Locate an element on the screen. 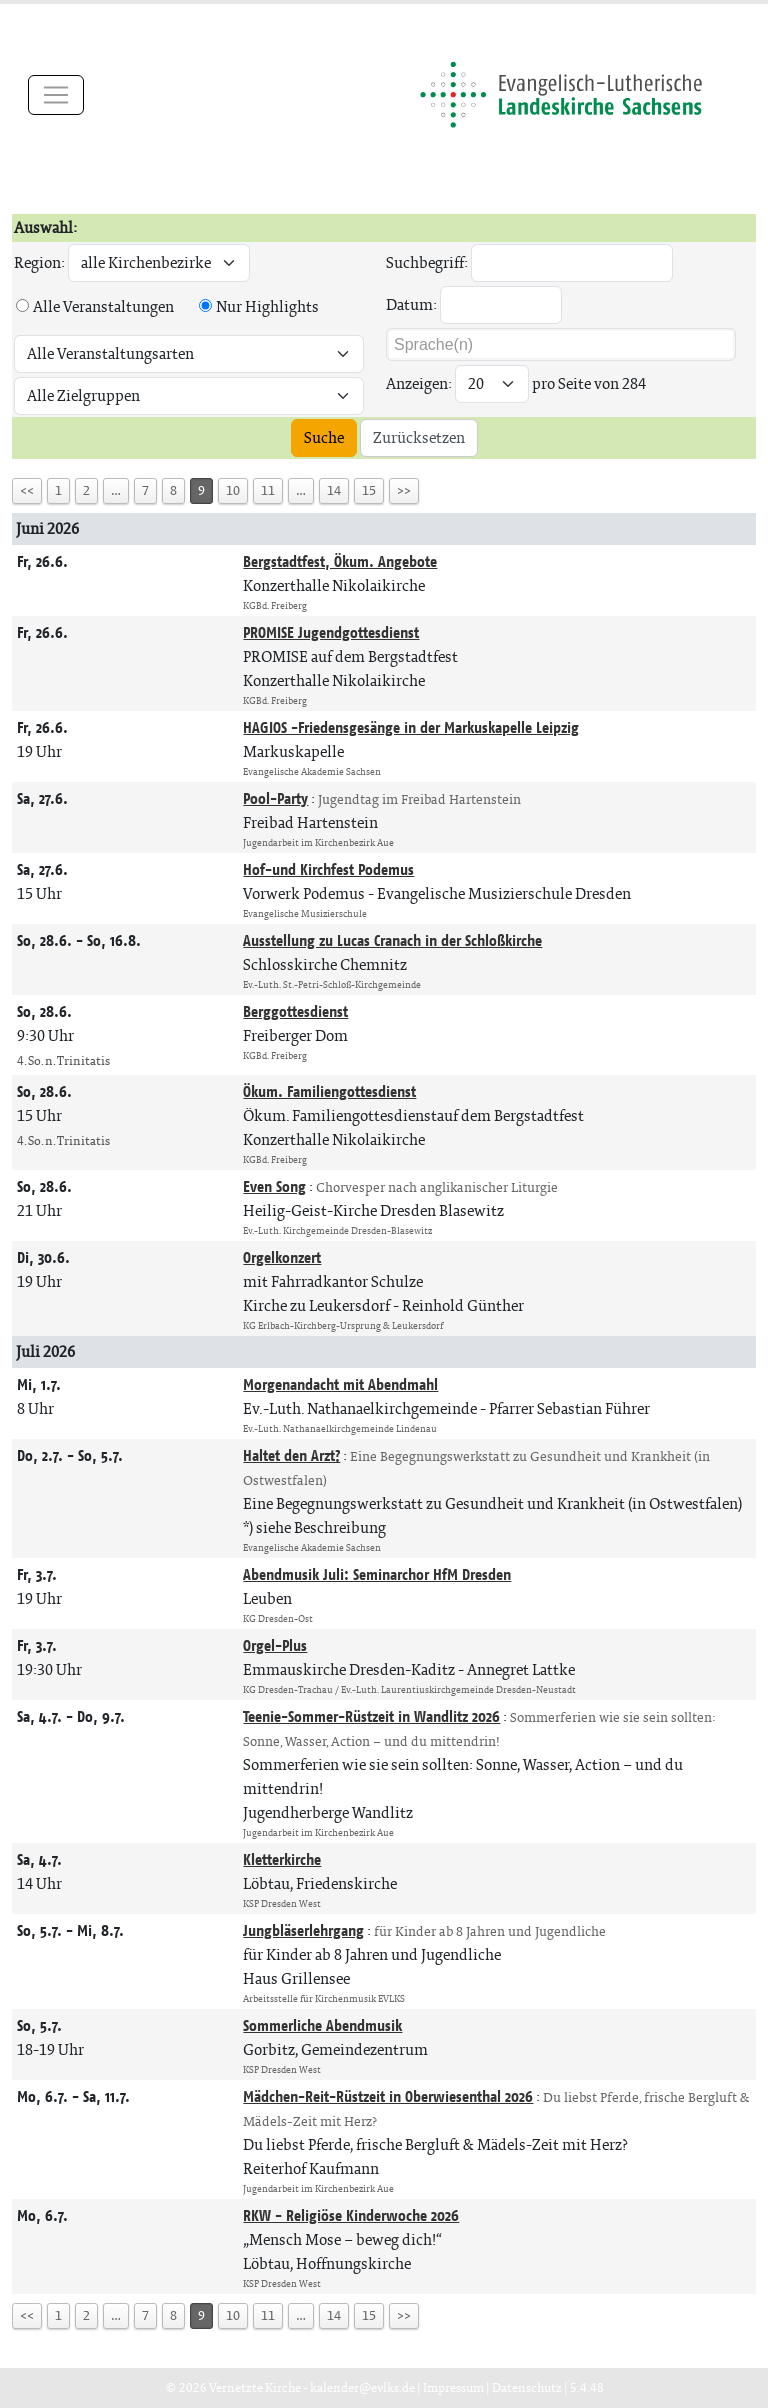 The height and width of the screenshot is (2408, 768). Hof-und Kirchfest Podemus is located at coordinates (328, 869).